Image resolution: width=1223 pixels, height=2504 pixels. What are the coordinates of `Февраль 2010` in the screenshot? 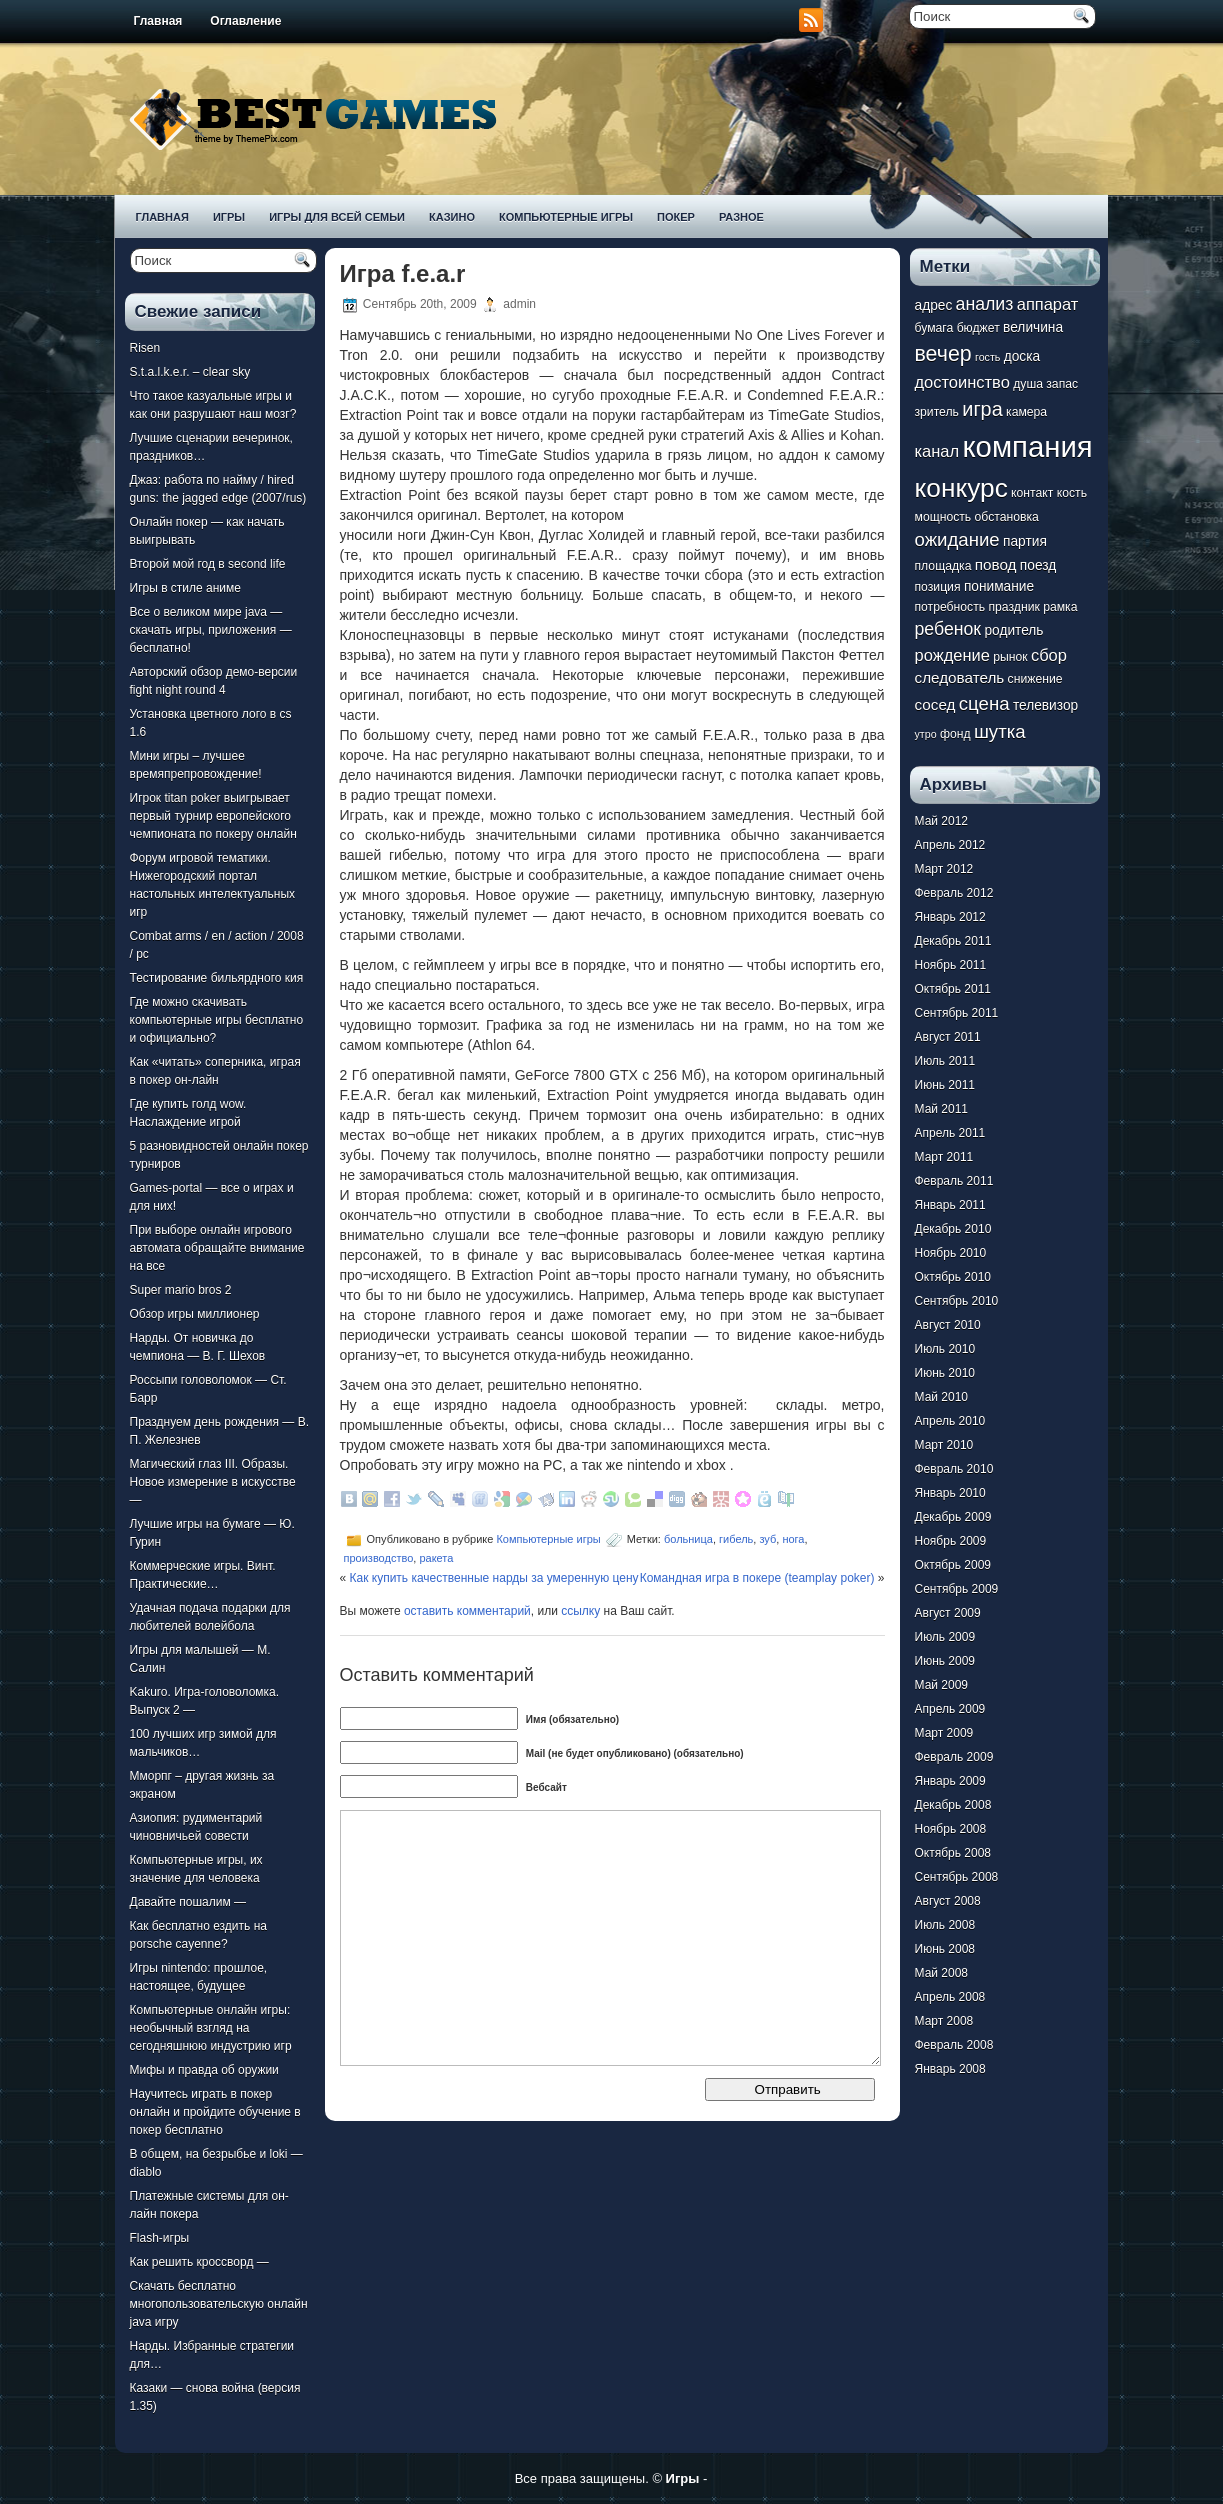 It's located at (954, 1469).